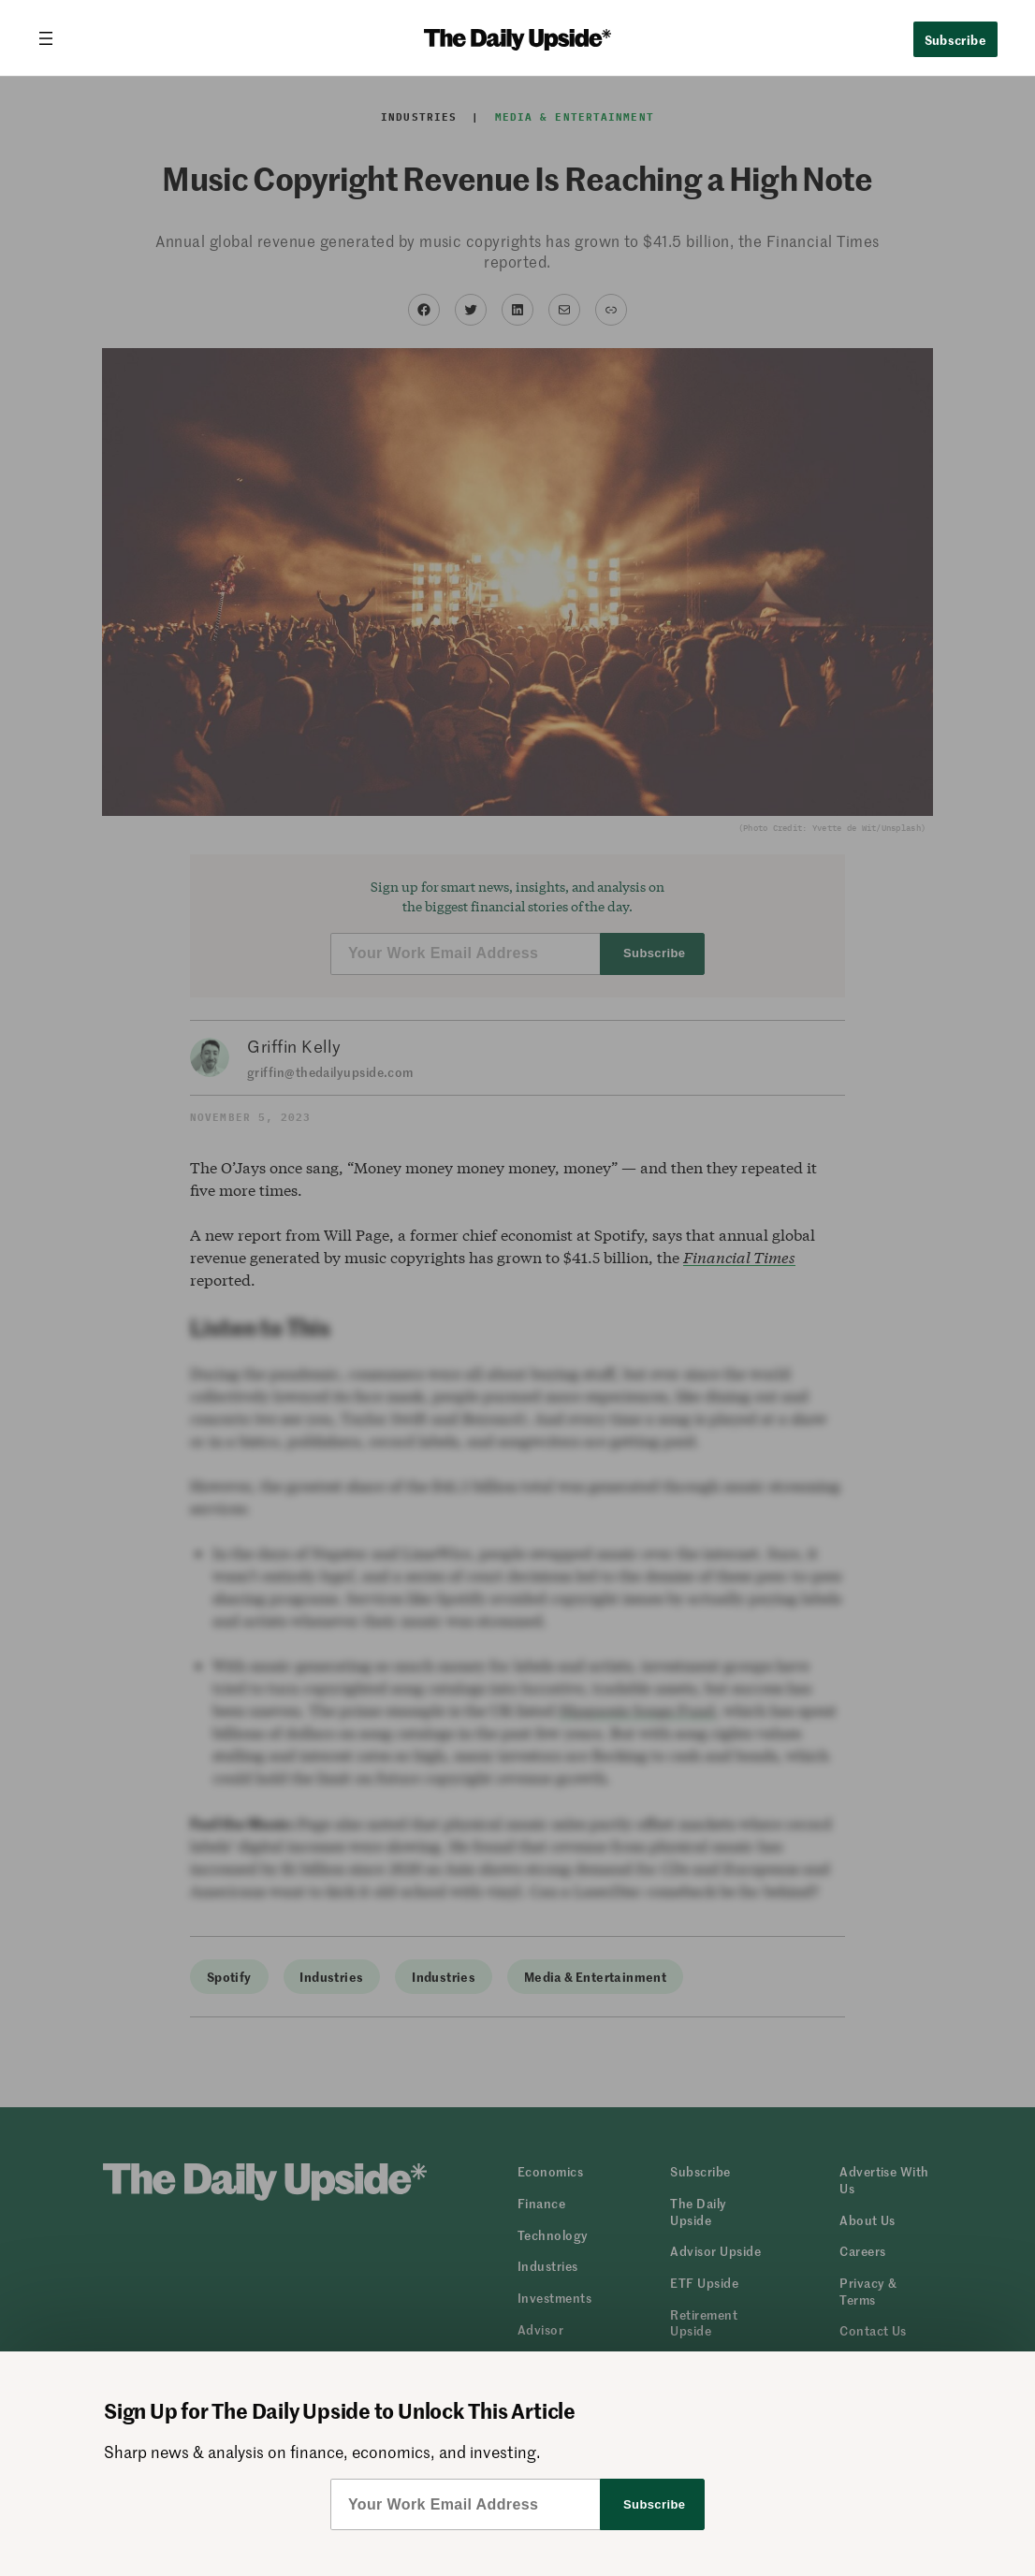 The height and width of the screenshot is (2576, 1035). I want to click on [Open menu], so click(53, 38).